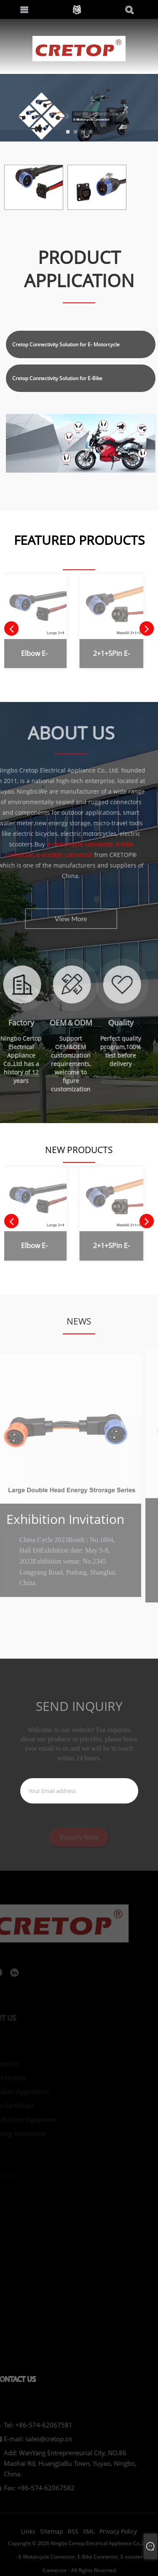 The width and height of the screenshot is (158, 2576). I want to click on View More, so click(58, 918).